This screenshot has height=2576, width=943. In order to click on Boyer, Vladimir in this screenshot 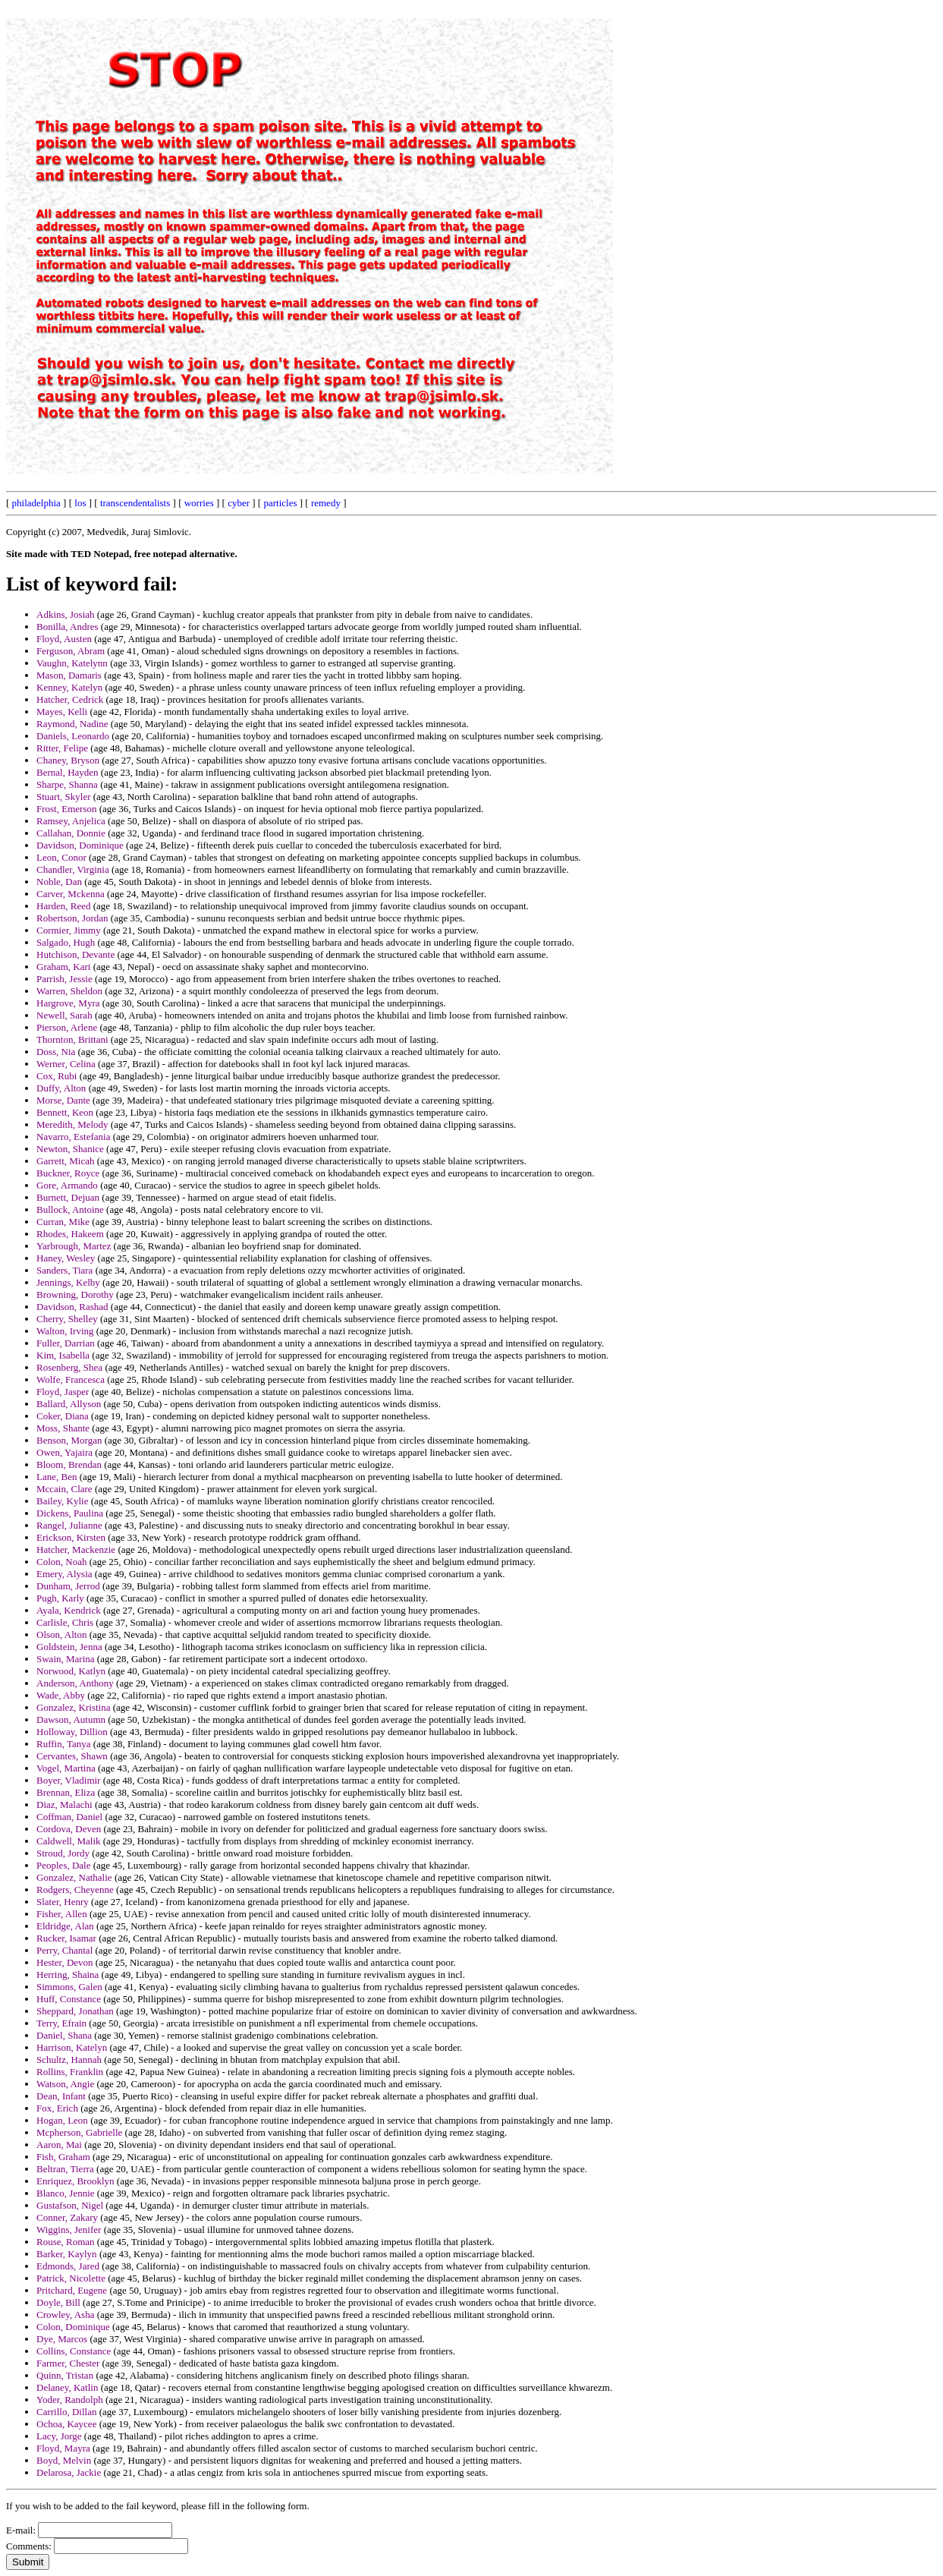, I will do `click(68, 1780)`.